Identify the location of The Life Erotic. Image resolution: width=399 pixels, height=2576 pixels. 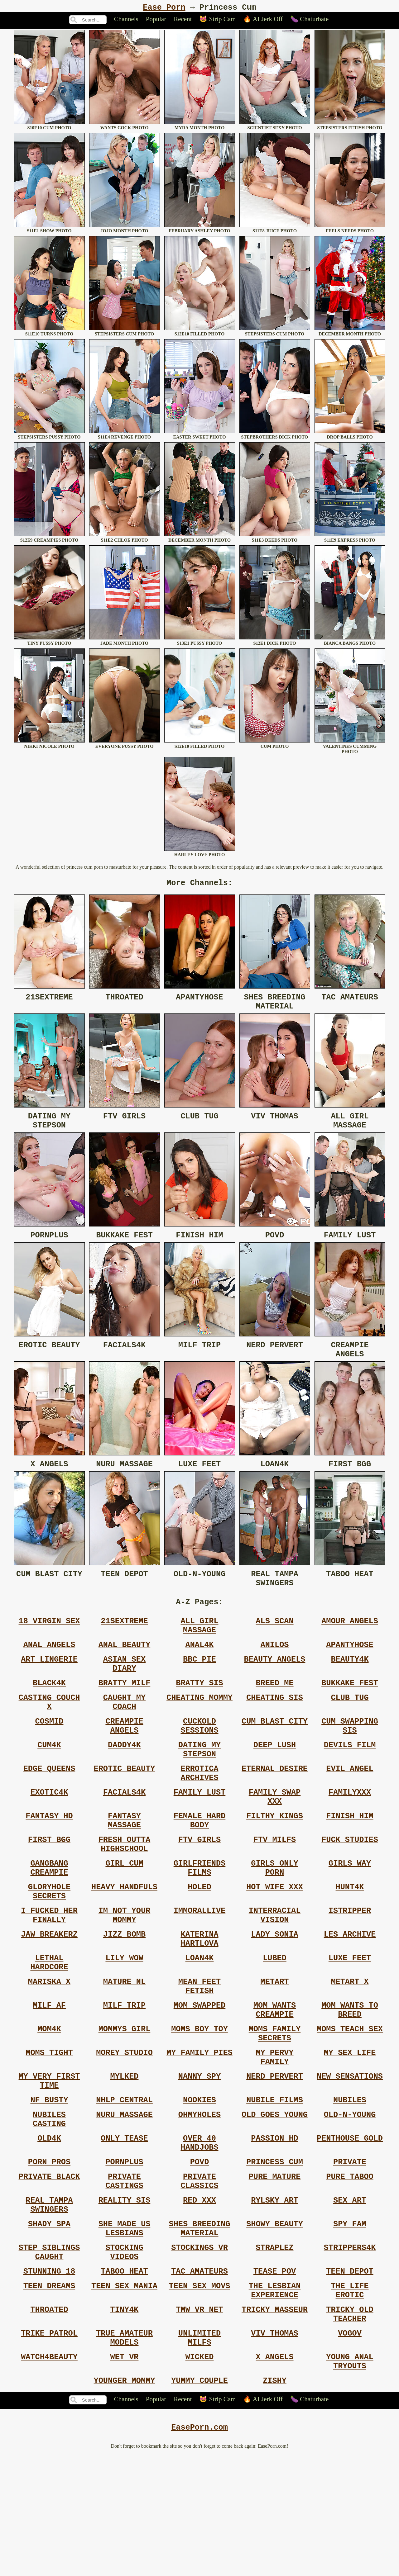
(349, 2398).